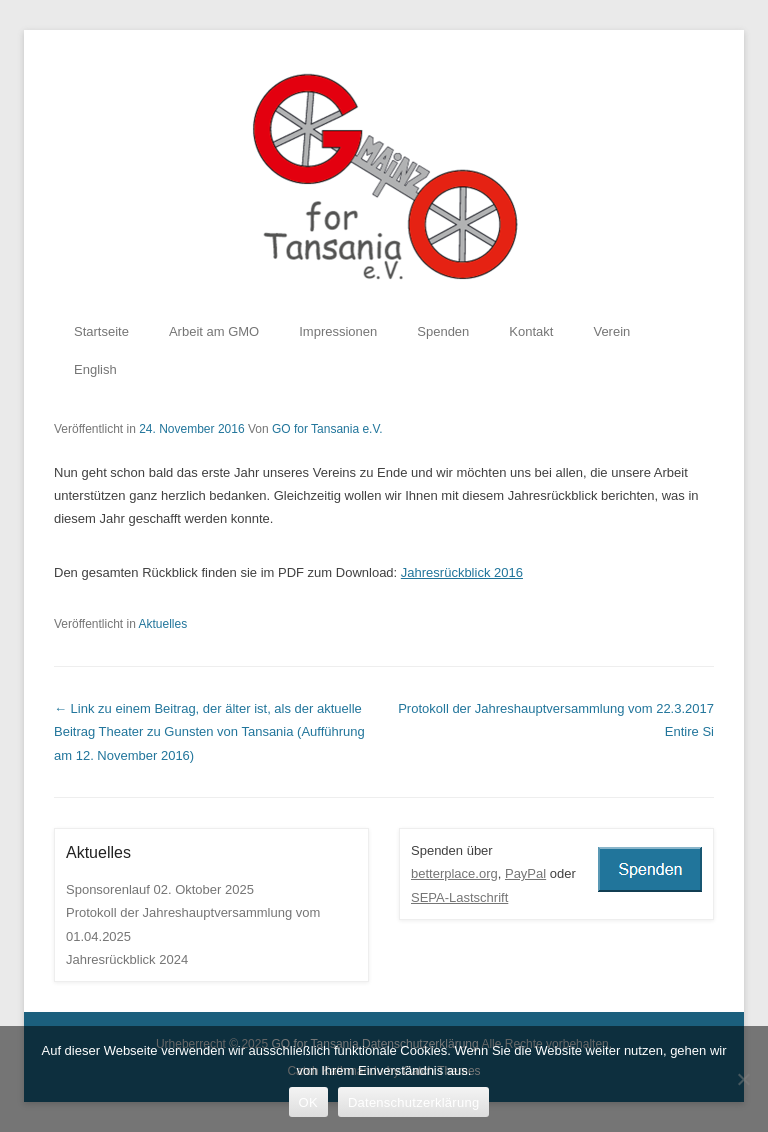  I want to click on Verein, so click(611, 331).